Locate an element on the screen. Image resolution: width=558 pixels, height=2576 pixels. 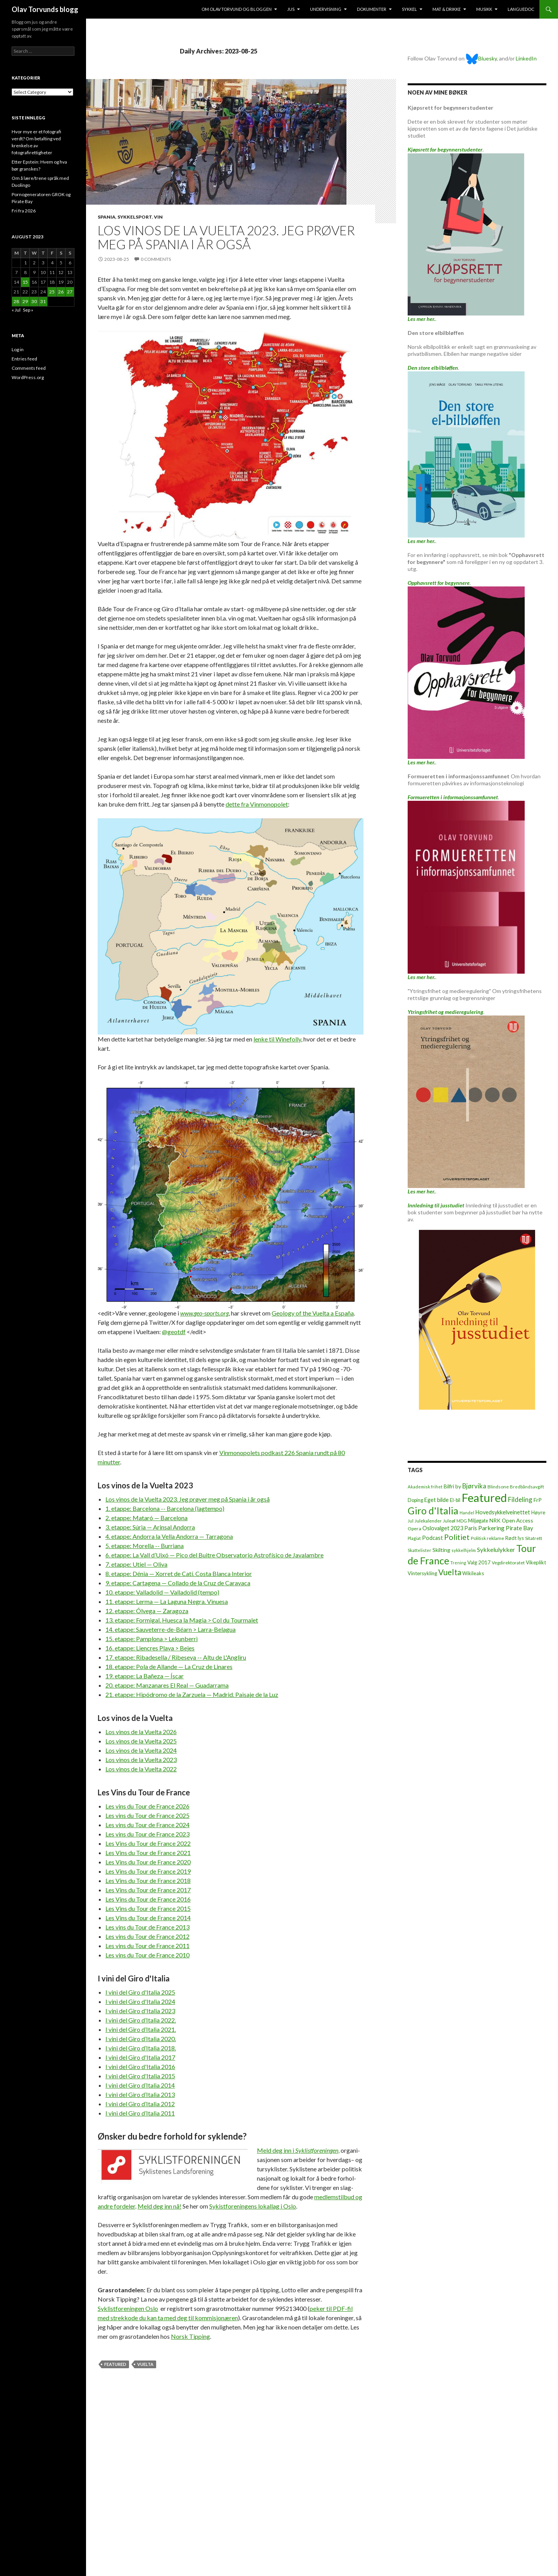
Les Vins du Tour de France 2019 is located at coordinates (148, 1871).